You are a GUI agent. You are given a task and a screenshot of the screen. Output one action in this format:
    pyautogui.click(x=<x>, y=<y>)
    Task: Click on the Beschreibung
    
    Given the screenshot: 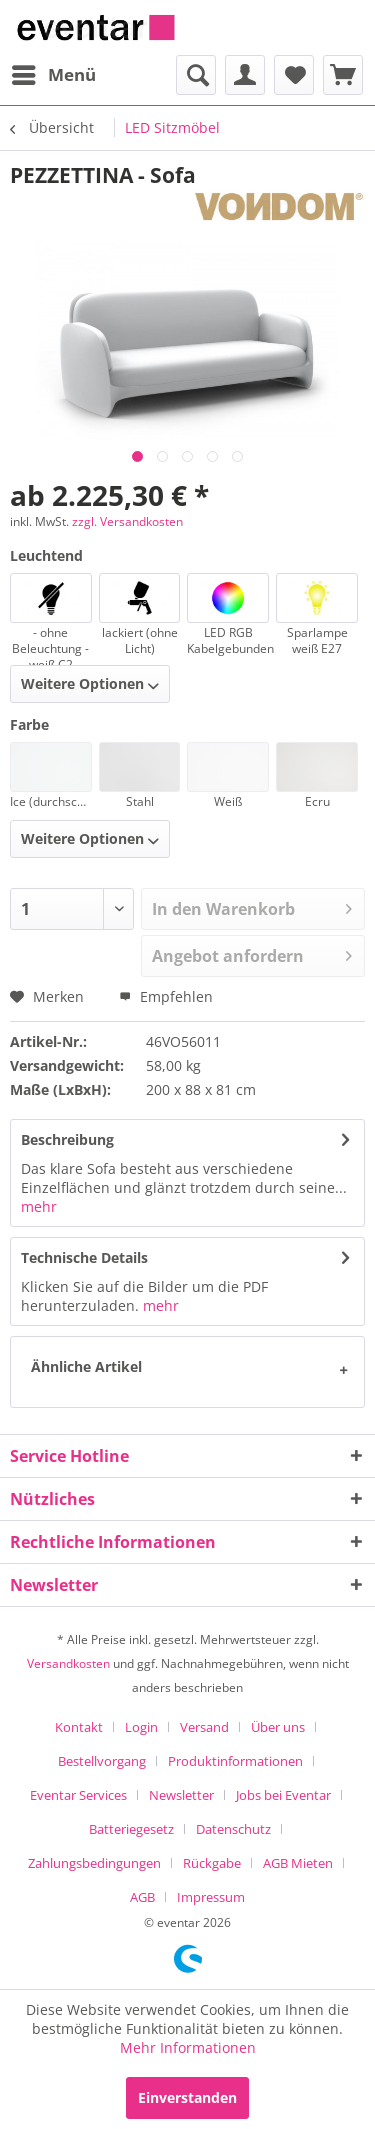 What is the action you would take?
    pyautogui.click(x=67, y=1139)
    